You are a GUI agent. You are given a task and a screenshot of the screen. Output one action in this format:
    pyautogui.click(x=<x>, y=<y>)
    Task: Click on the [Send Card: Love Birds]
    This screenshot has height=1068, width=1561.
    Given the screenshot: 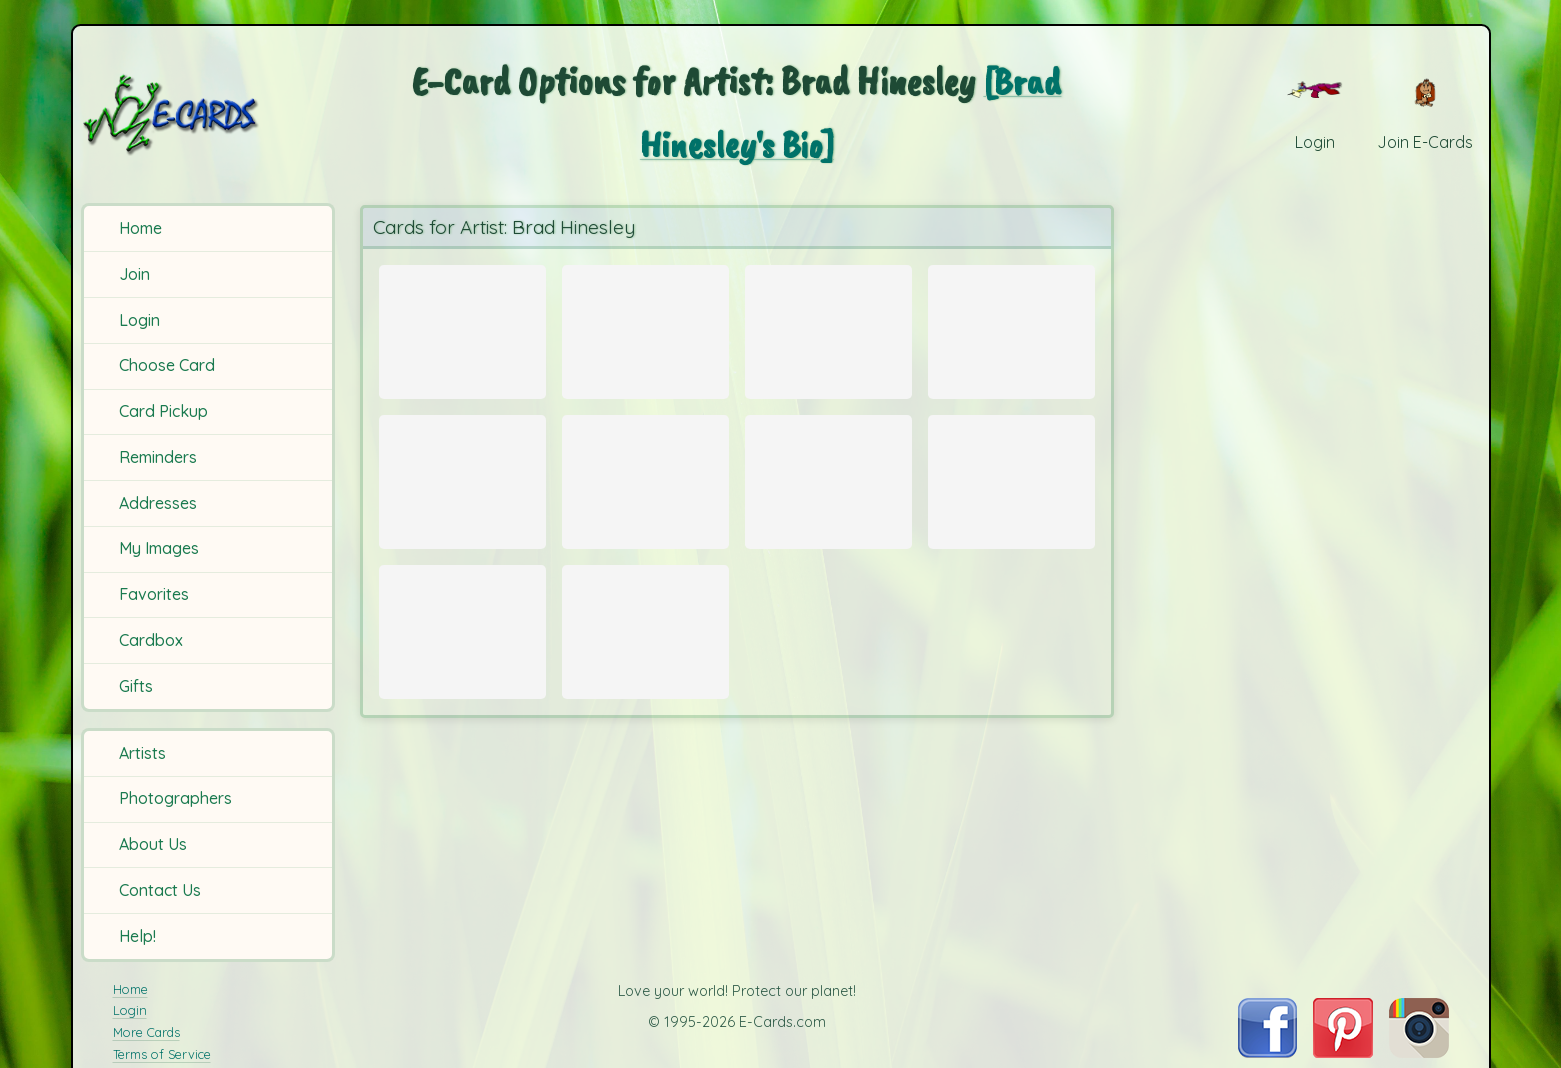 What is the action you would take?
    pyautogui.click(x=462, y=491)
    